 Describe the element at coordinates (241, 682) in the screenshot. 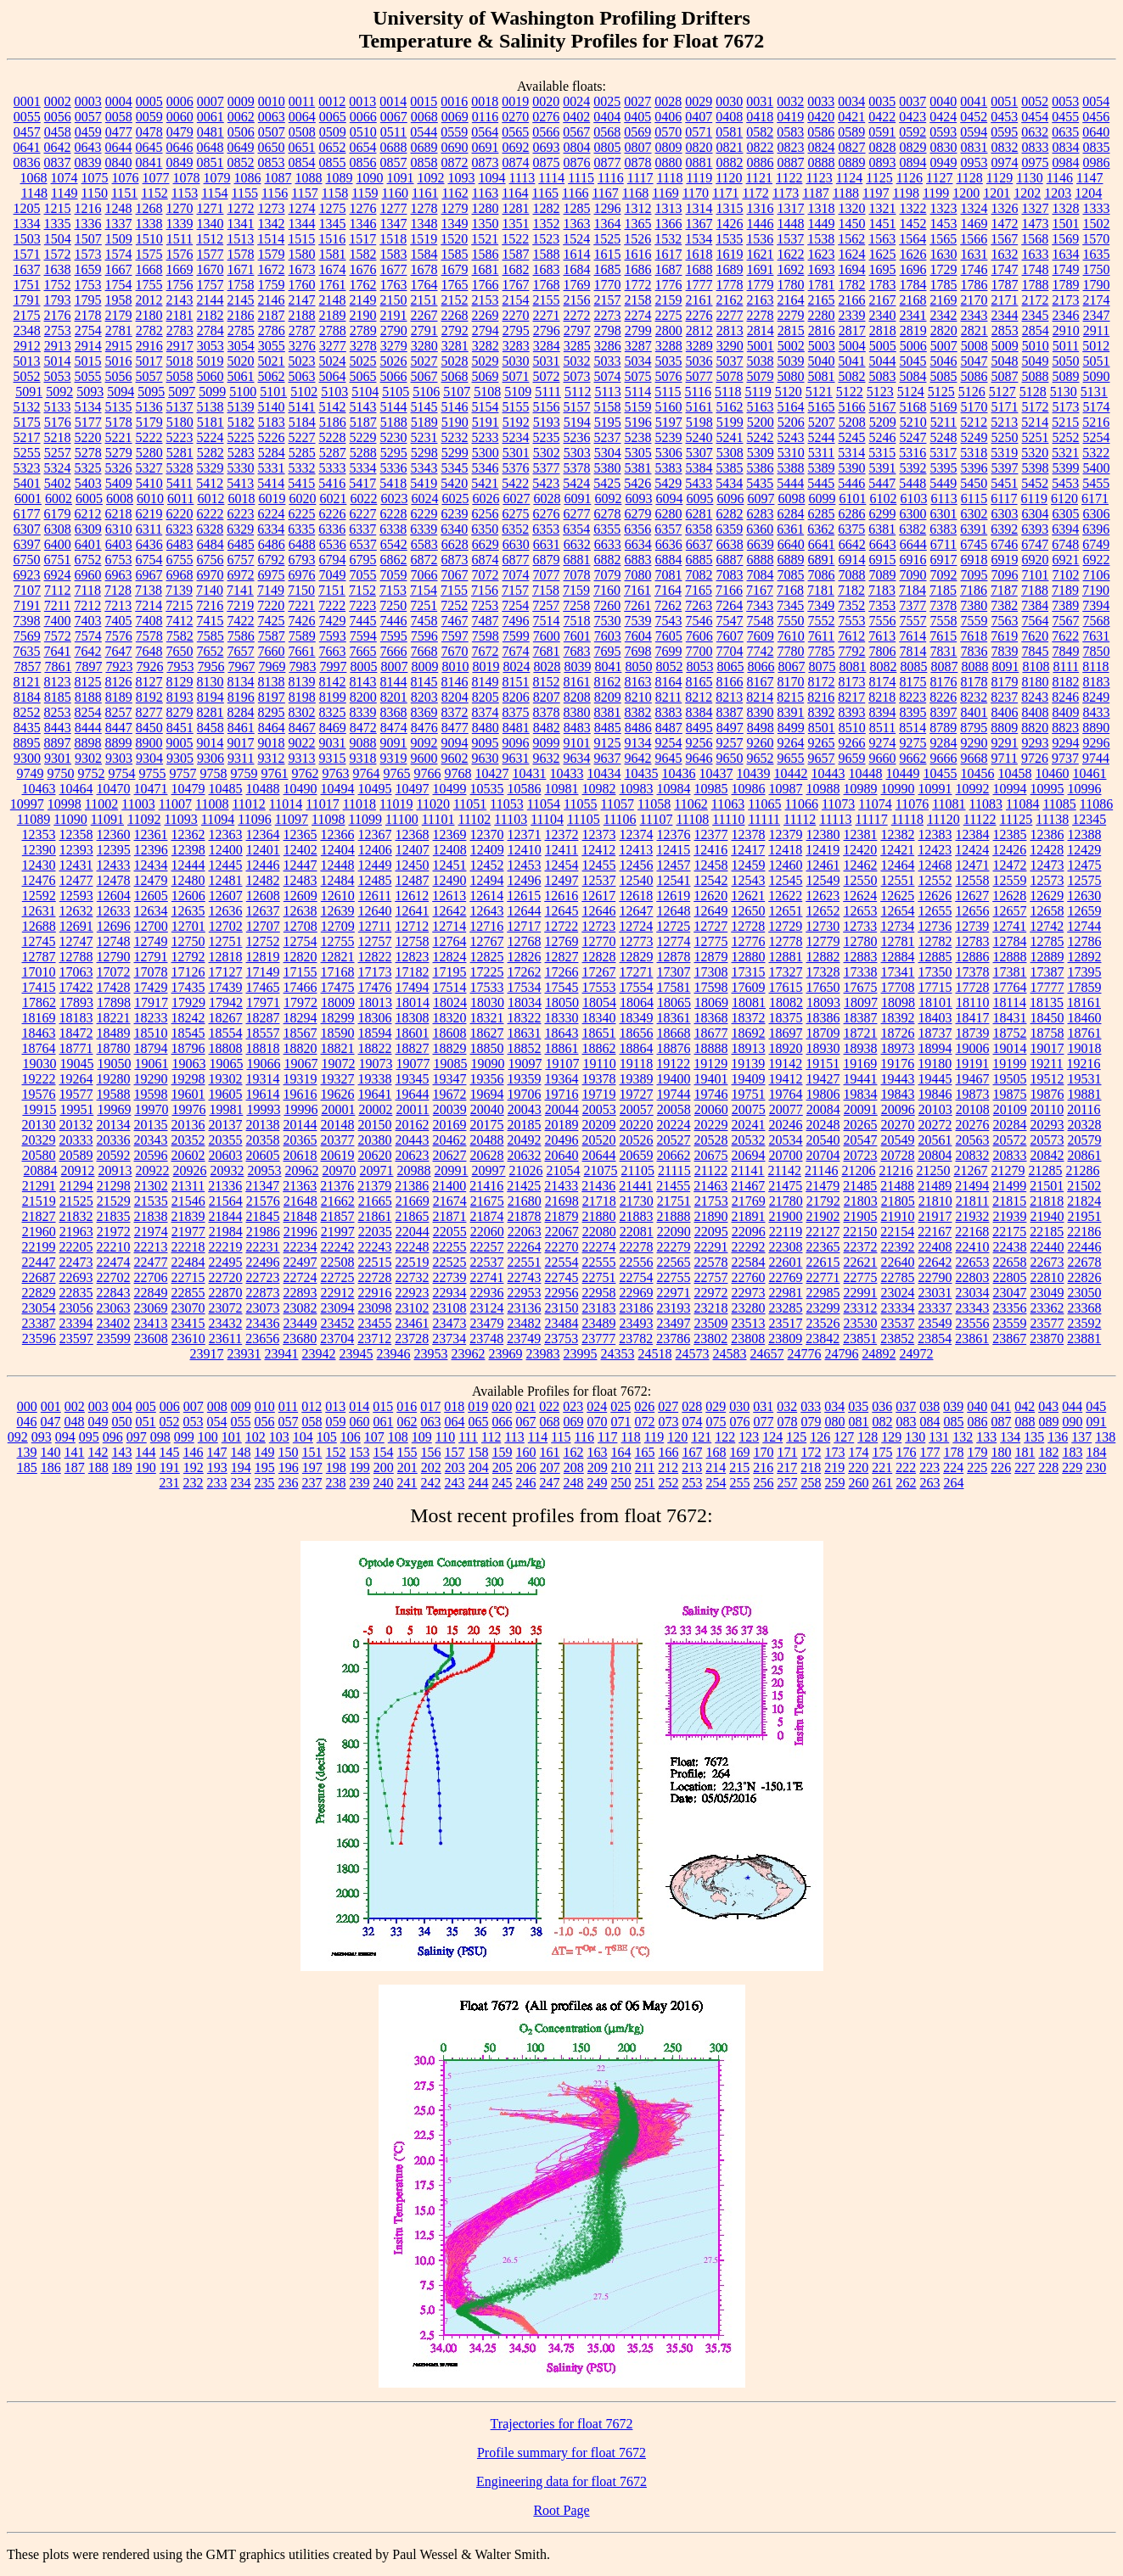

I see `8134` at that location.